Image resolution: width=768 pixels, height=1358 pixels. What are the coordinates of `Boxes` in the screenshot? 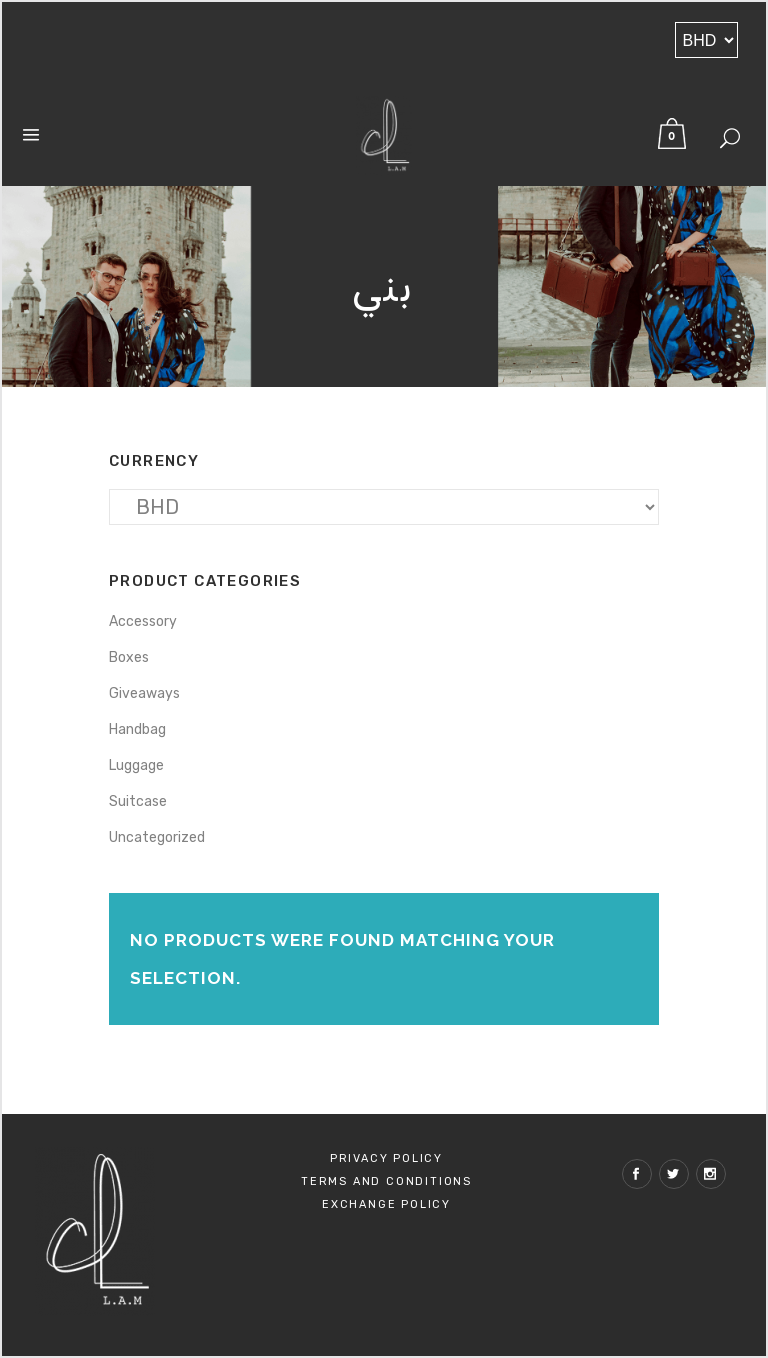 It's located at (129, 657).